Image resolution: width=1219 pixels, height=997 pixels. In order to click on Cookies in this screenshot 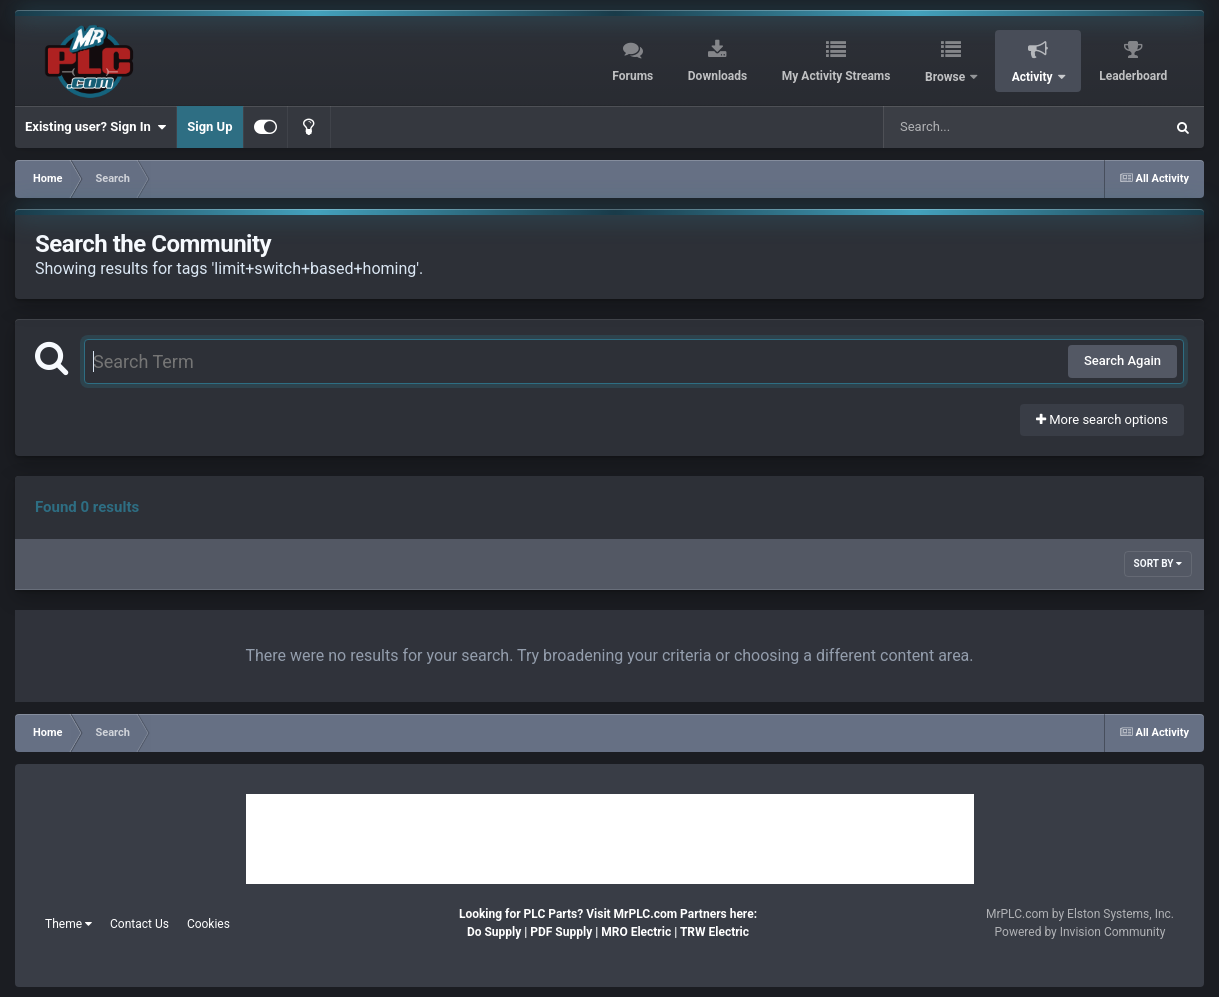, I will do `click(208, 924)`.